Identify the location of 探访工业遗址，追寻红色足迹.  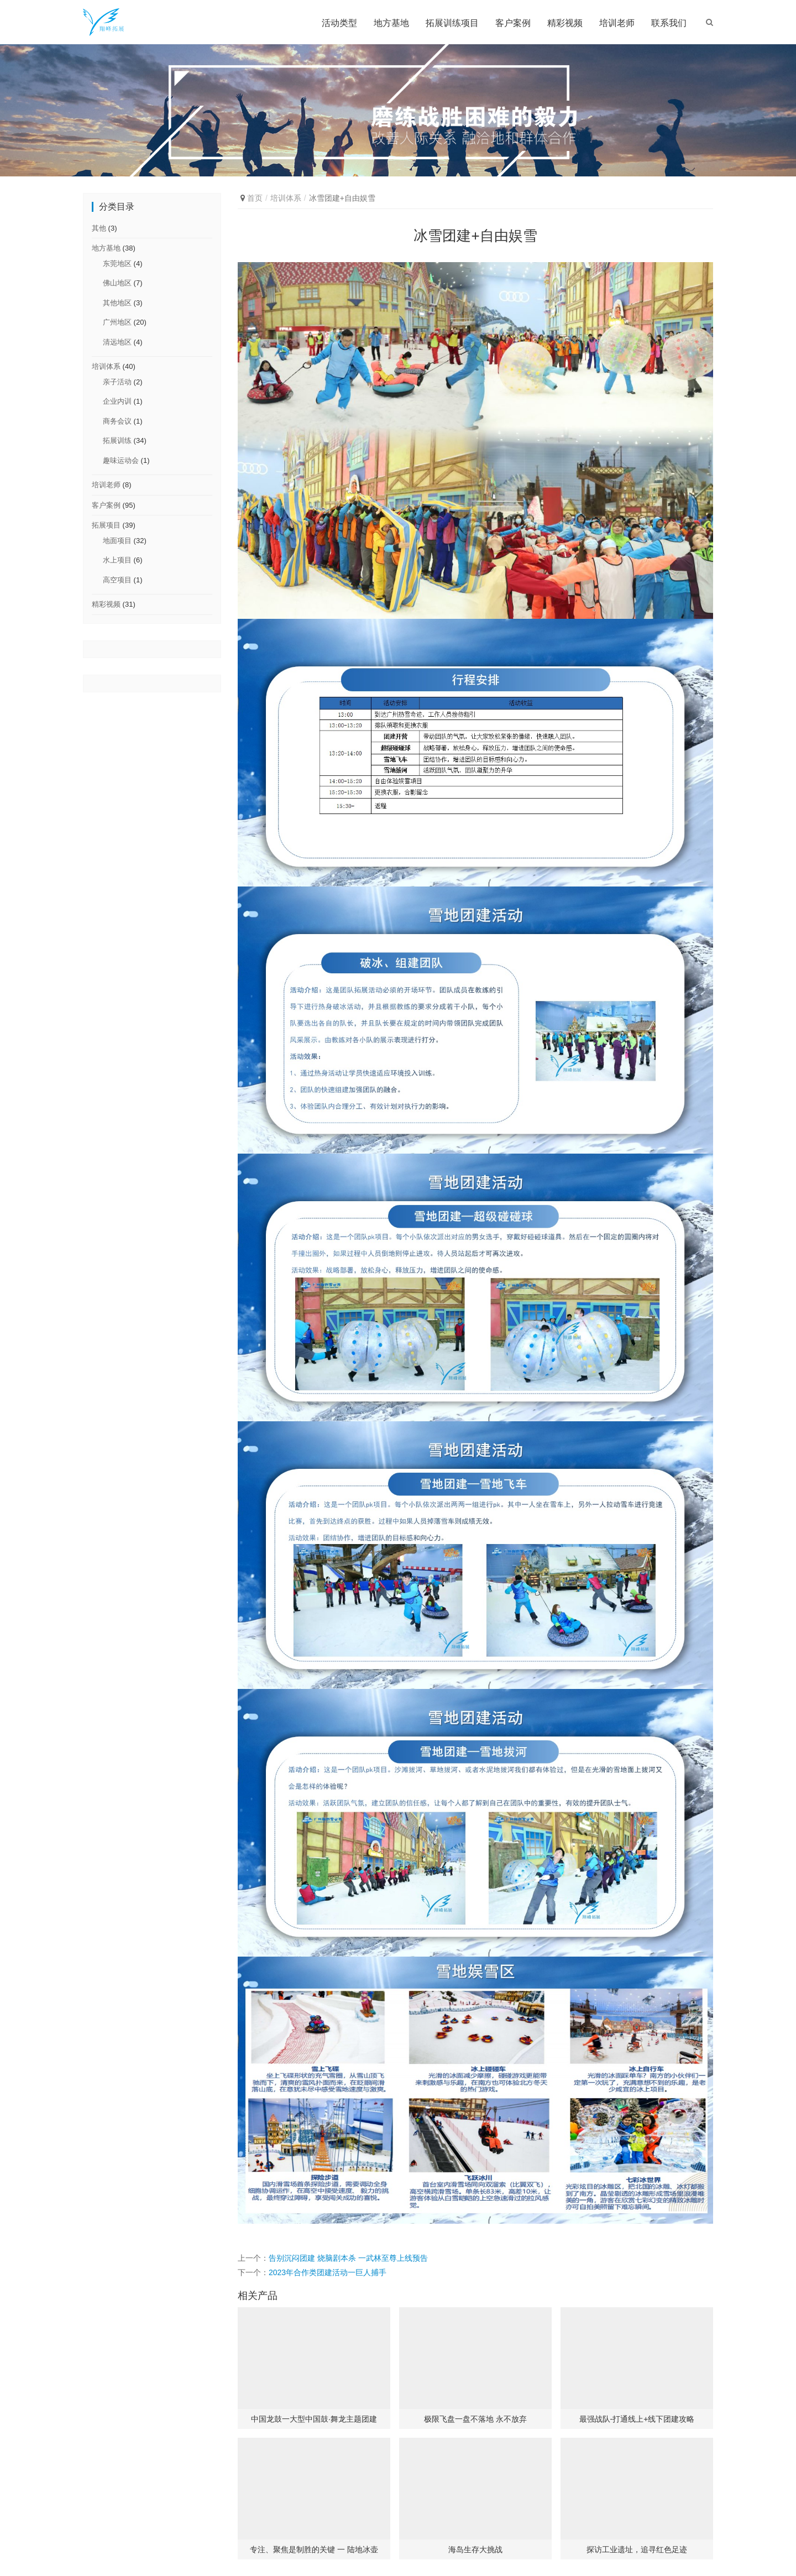
(636, 2549).